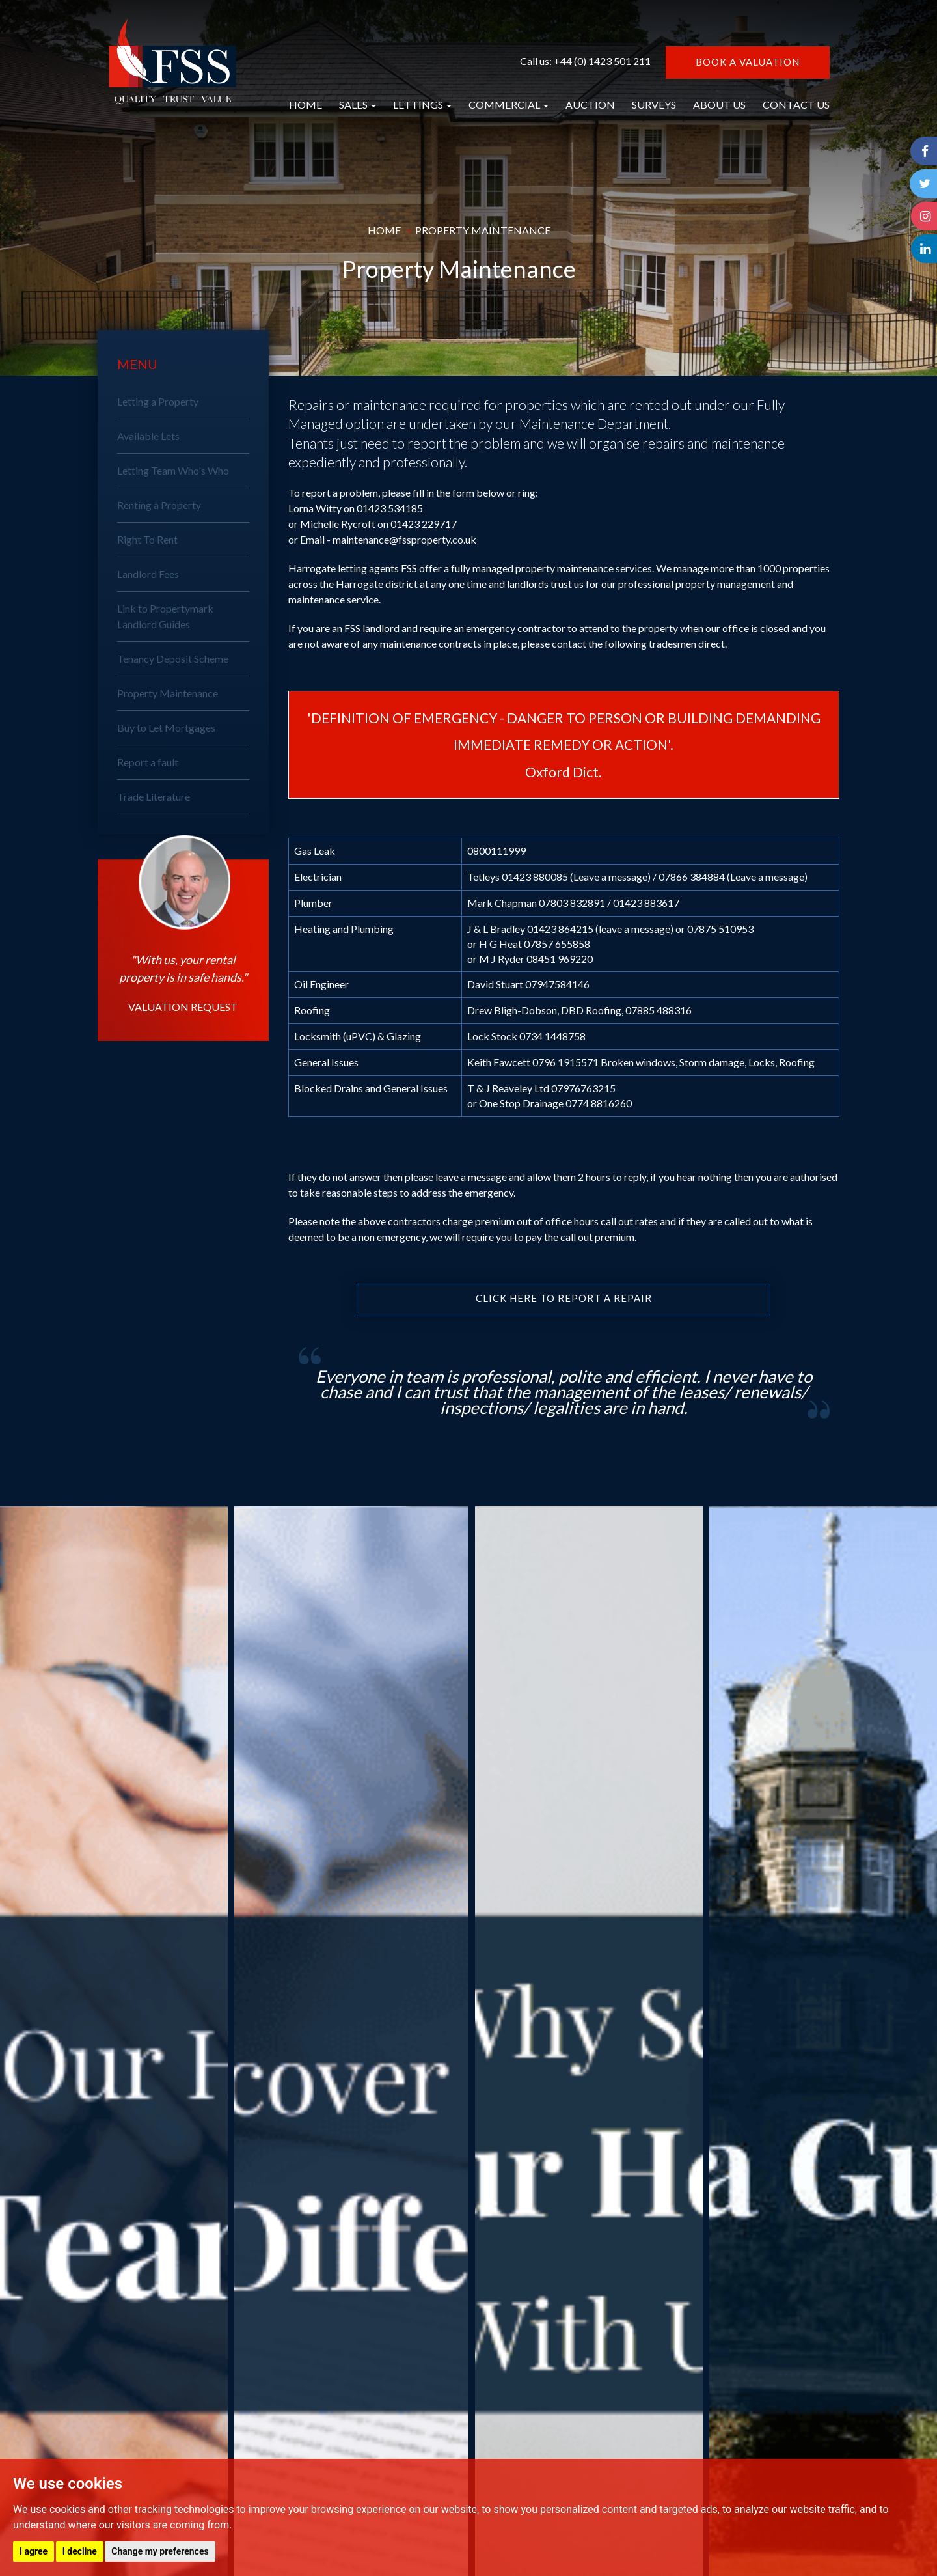 The width and height of the screenshot is (937, 2576). What do you see at coordinates (557, 984) in the screenshot?
I see `07947584146` at bounding box center [557, 984].